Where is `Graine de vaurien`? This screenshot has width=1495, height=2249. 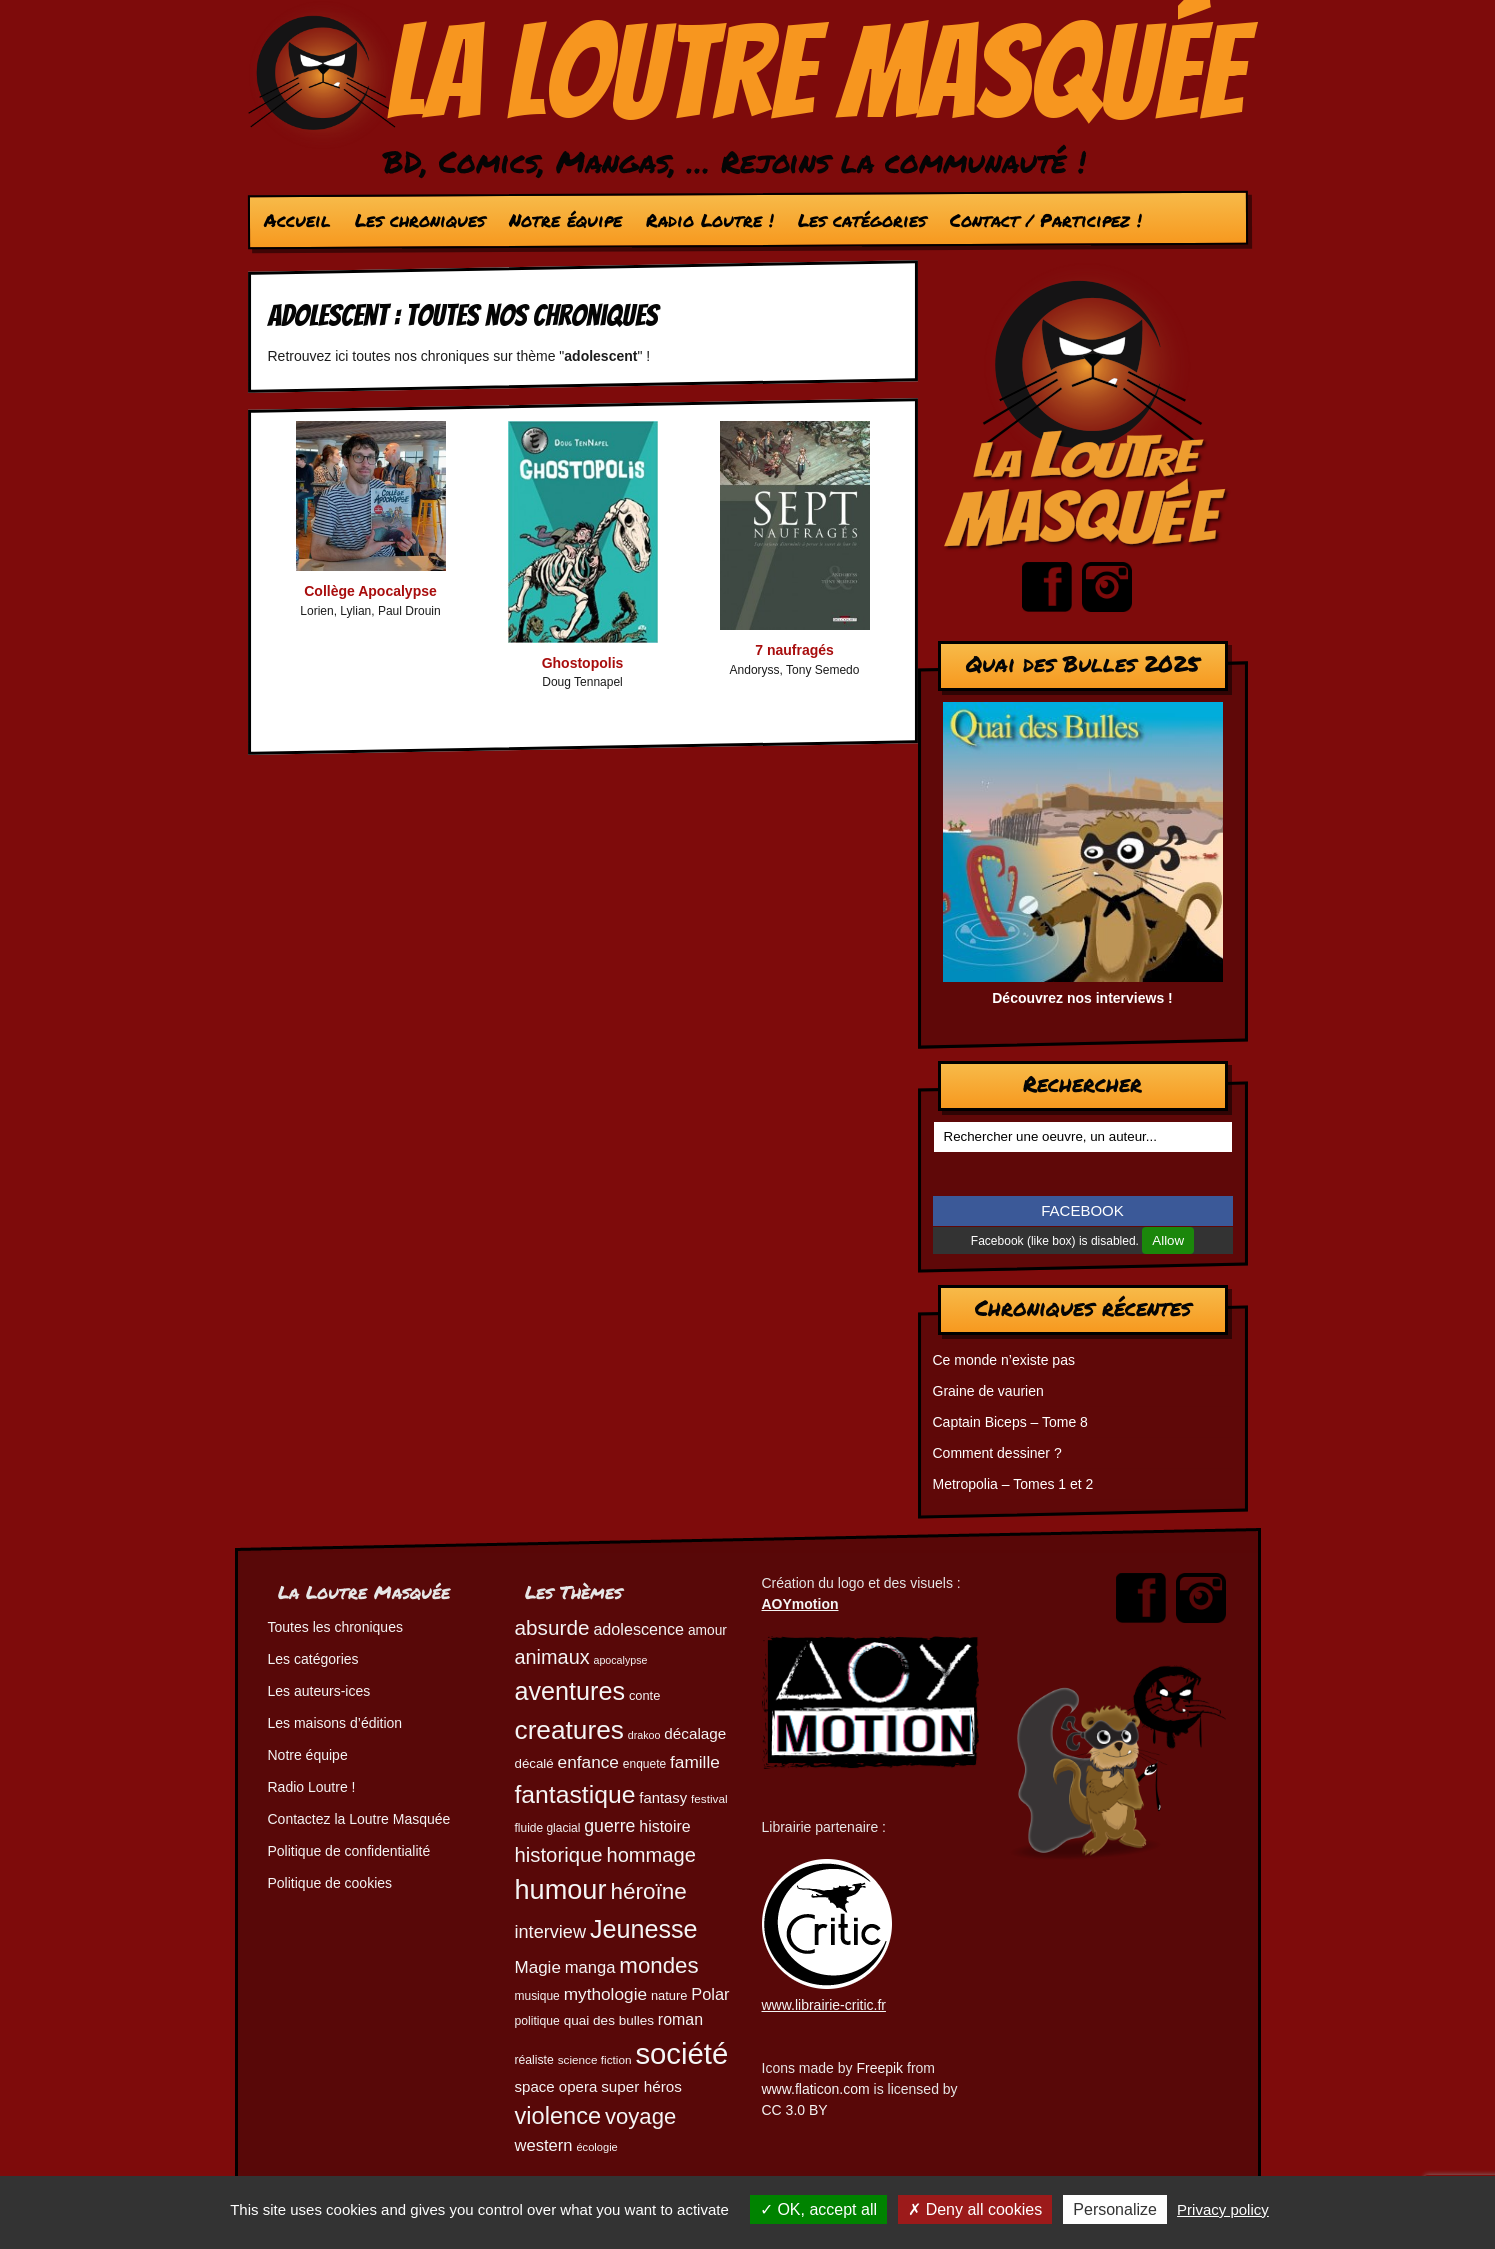
Graine de vaurien is located at coordinates (988, 1391).